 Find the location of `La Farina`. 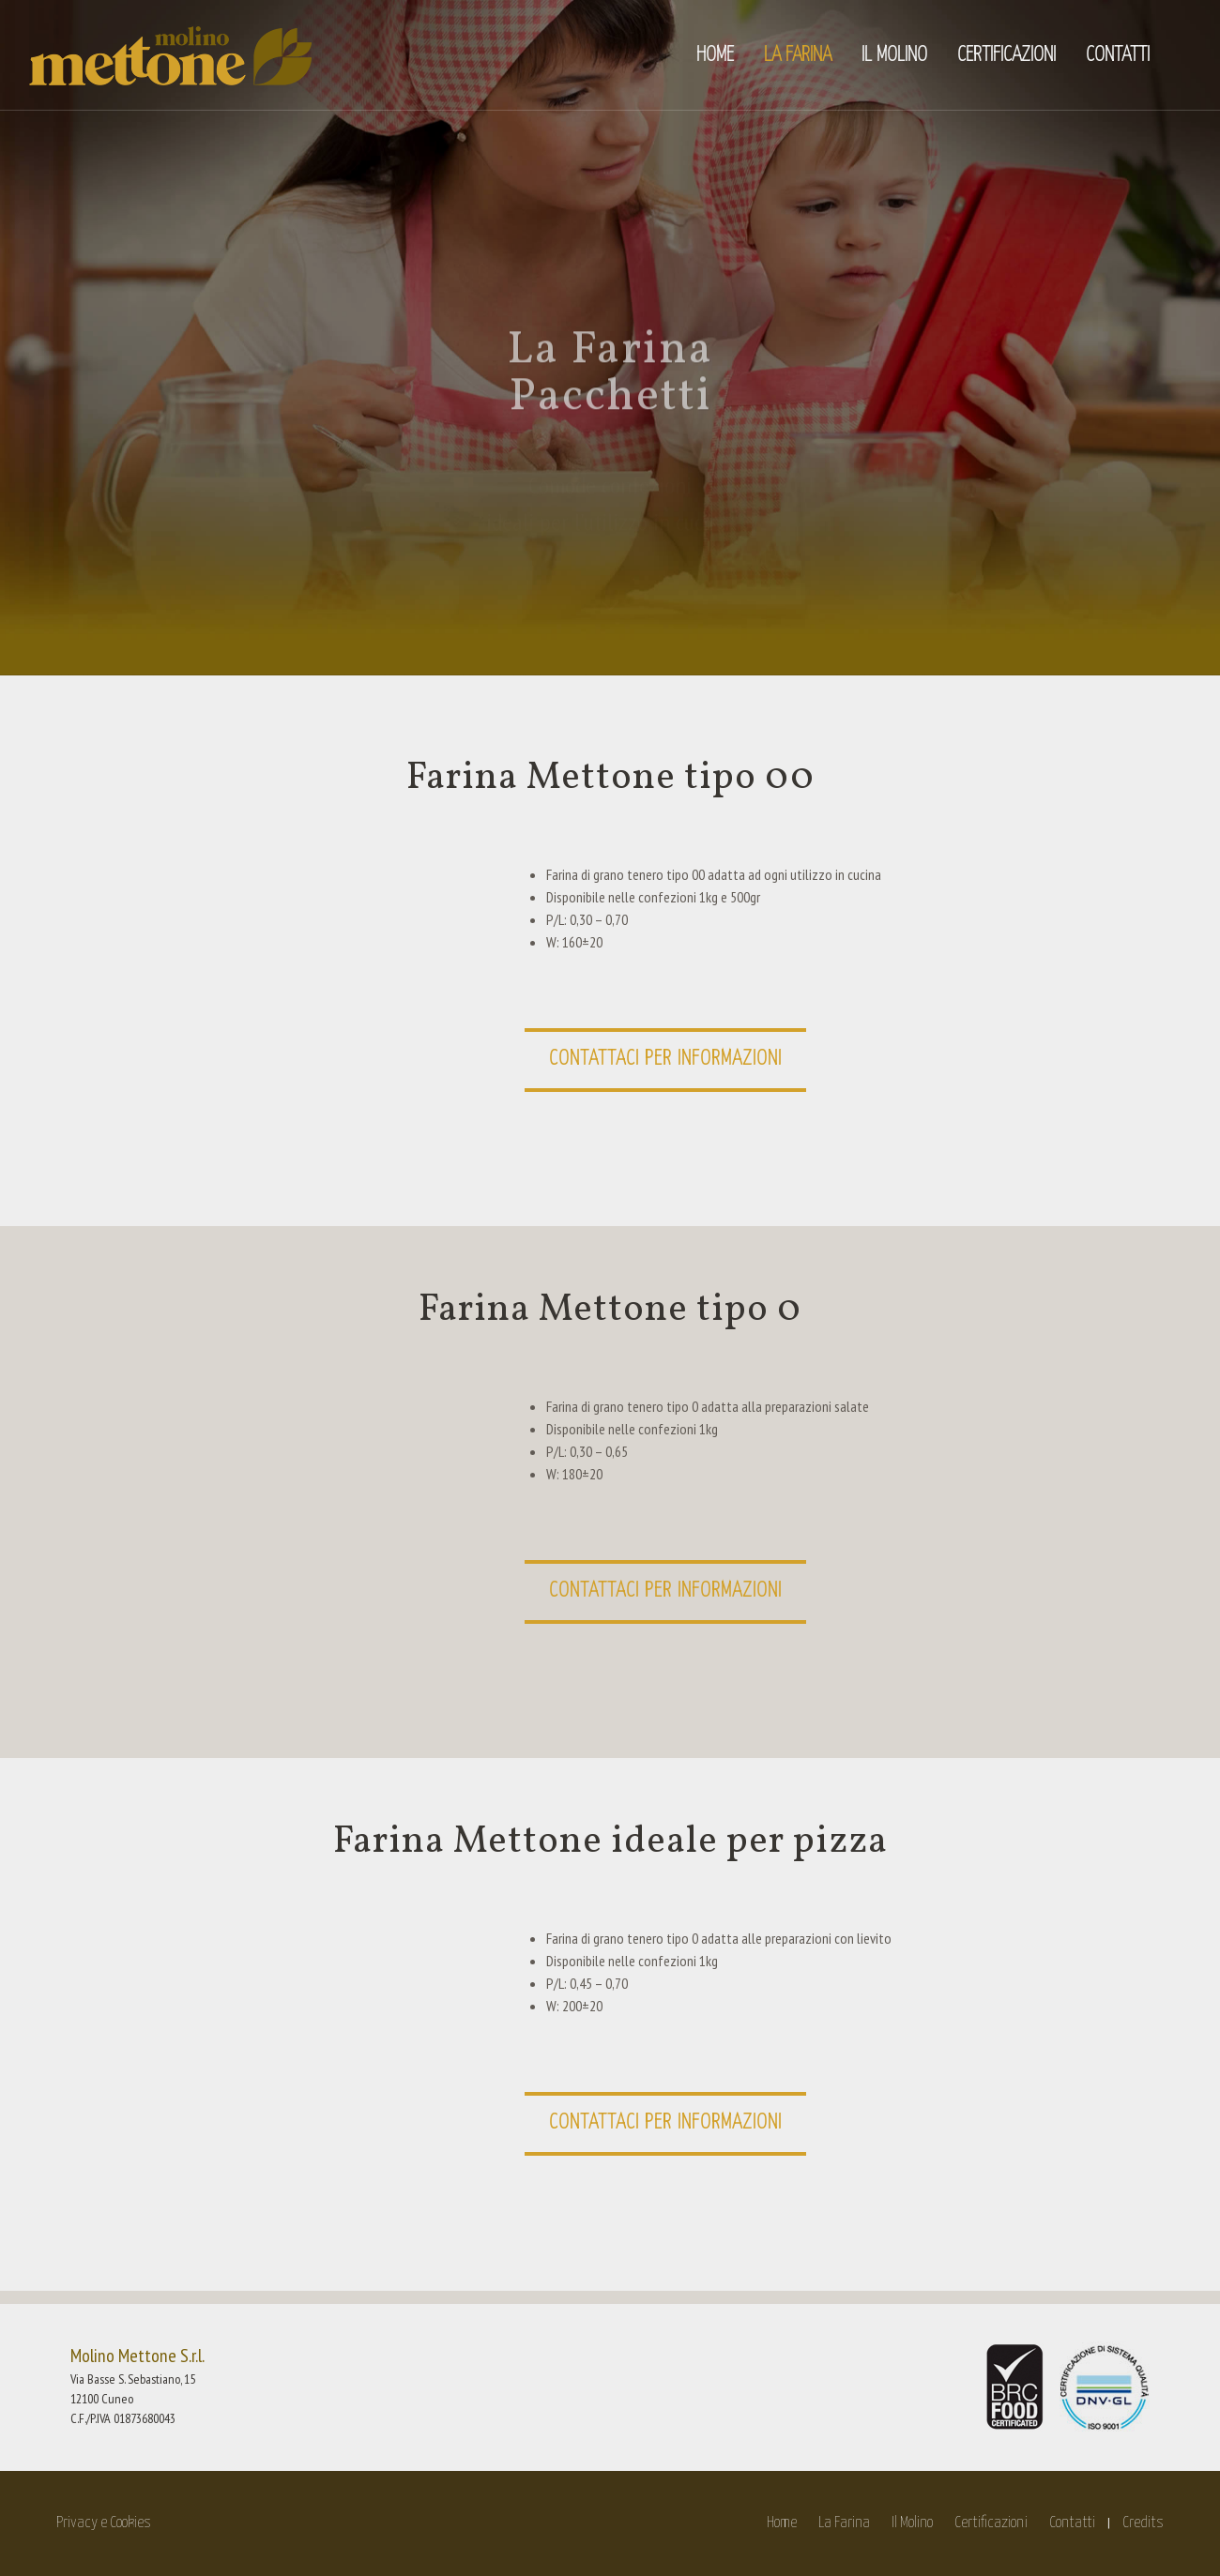

La Farina is located at coordinates (844, 2523).